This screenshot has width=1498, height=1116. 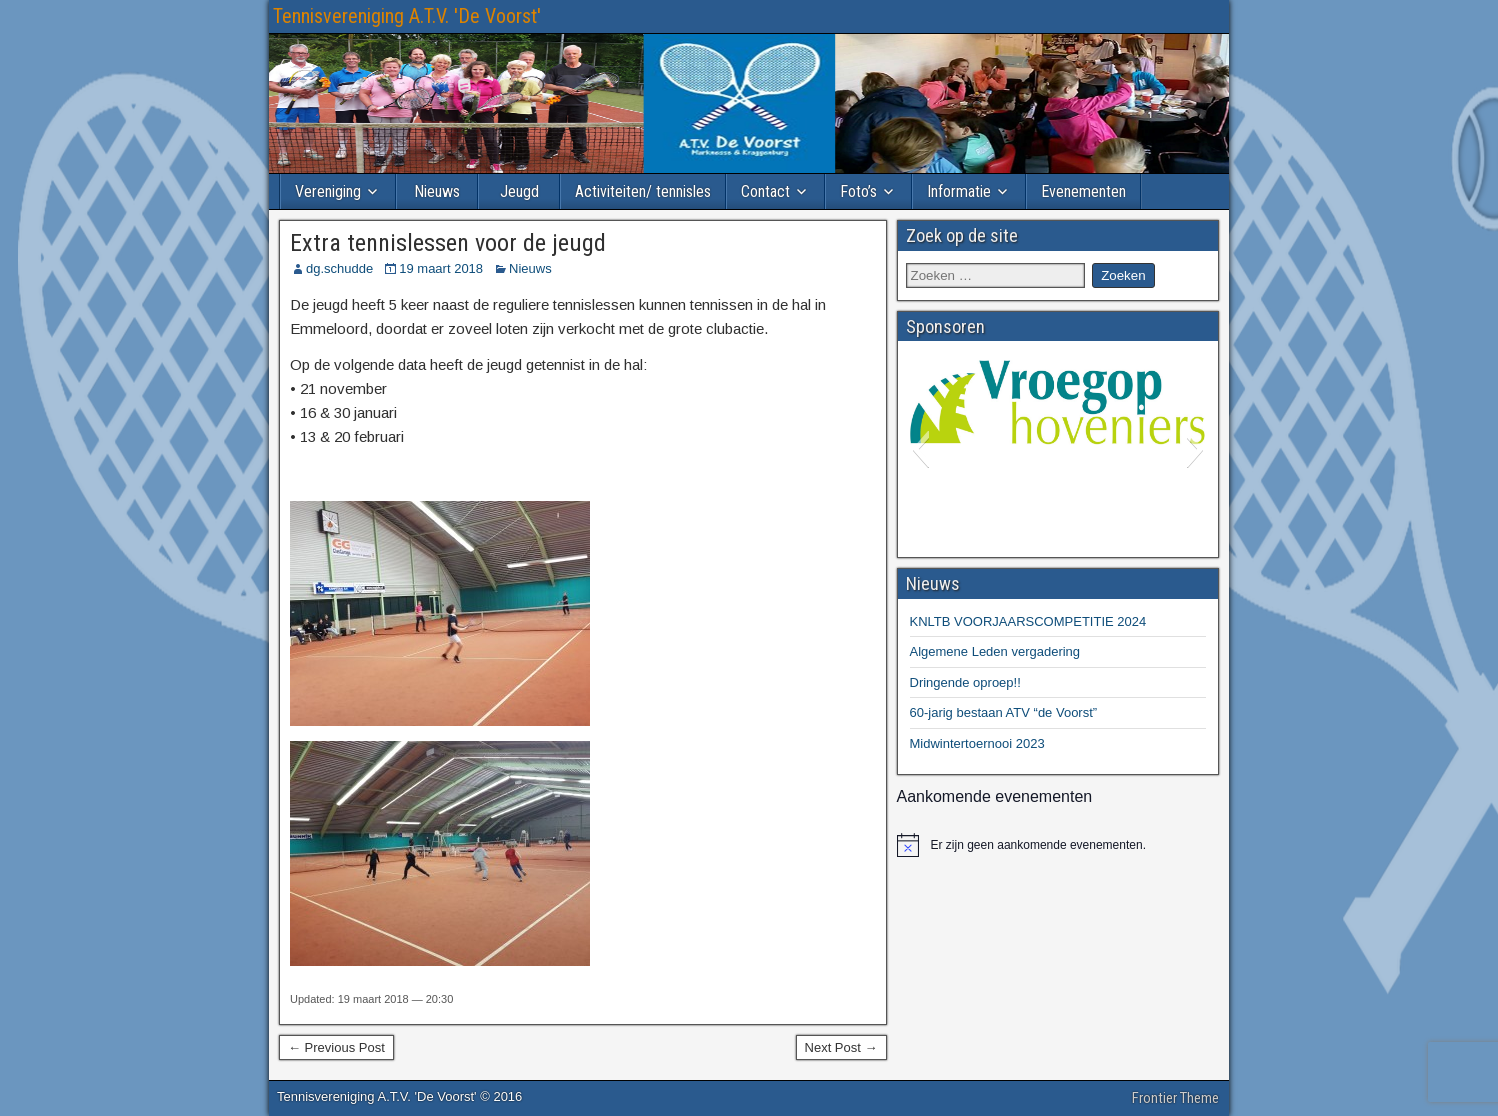 I want to click on Extra tennislessen voor de jeugd, so click(x=448, y=243).